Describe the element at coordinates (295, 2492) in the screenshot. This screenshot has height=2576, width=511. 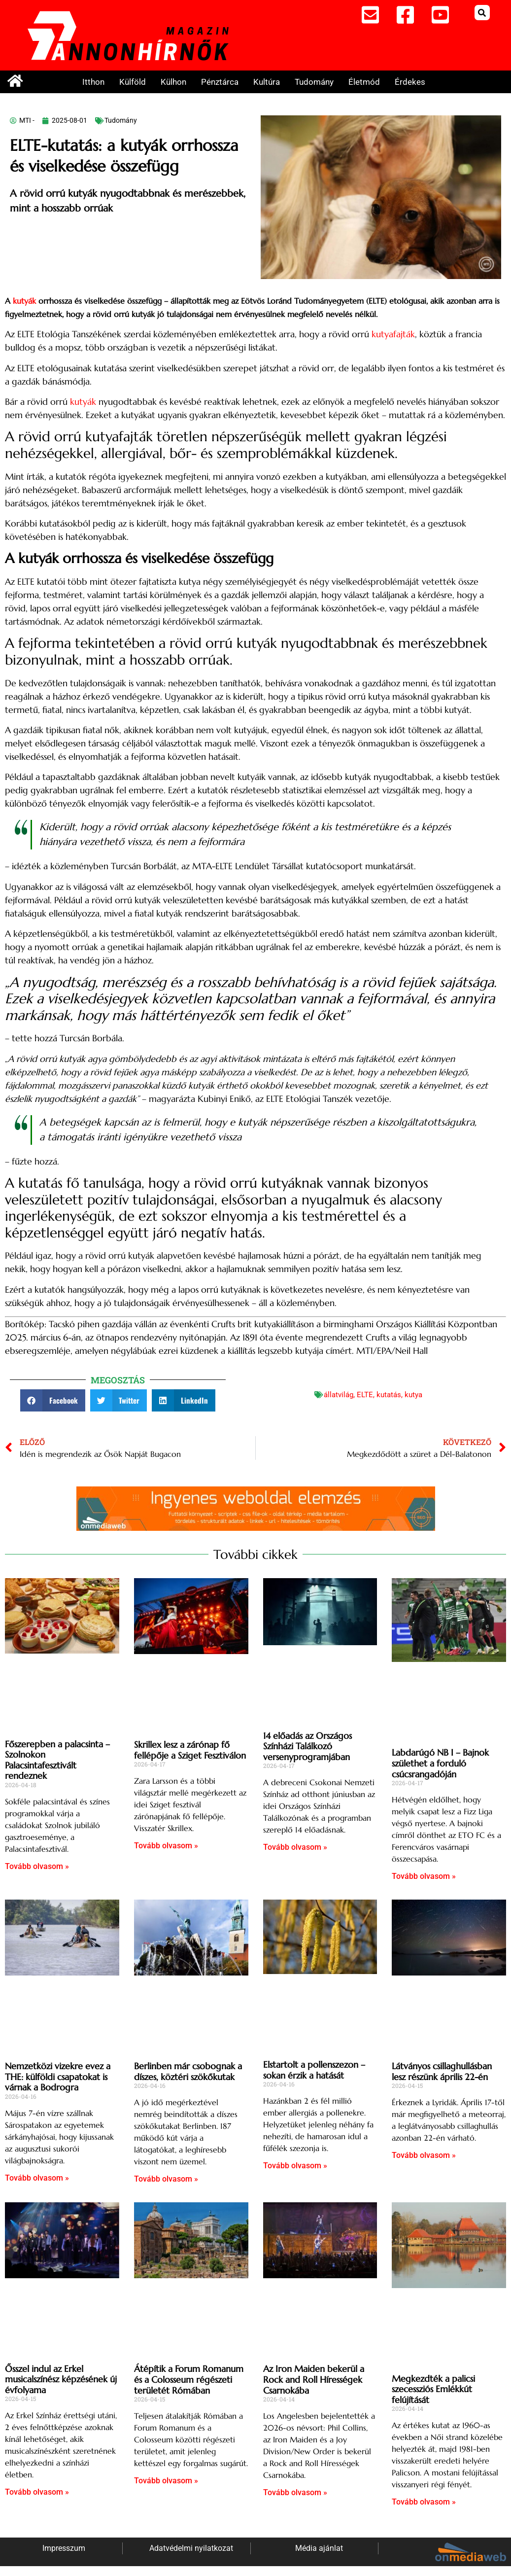
I see `Tovább olvasom » [Read more about Az Iron Maiden bekerül a Rock and Roll Hírességek Csarnokába]` at that location.